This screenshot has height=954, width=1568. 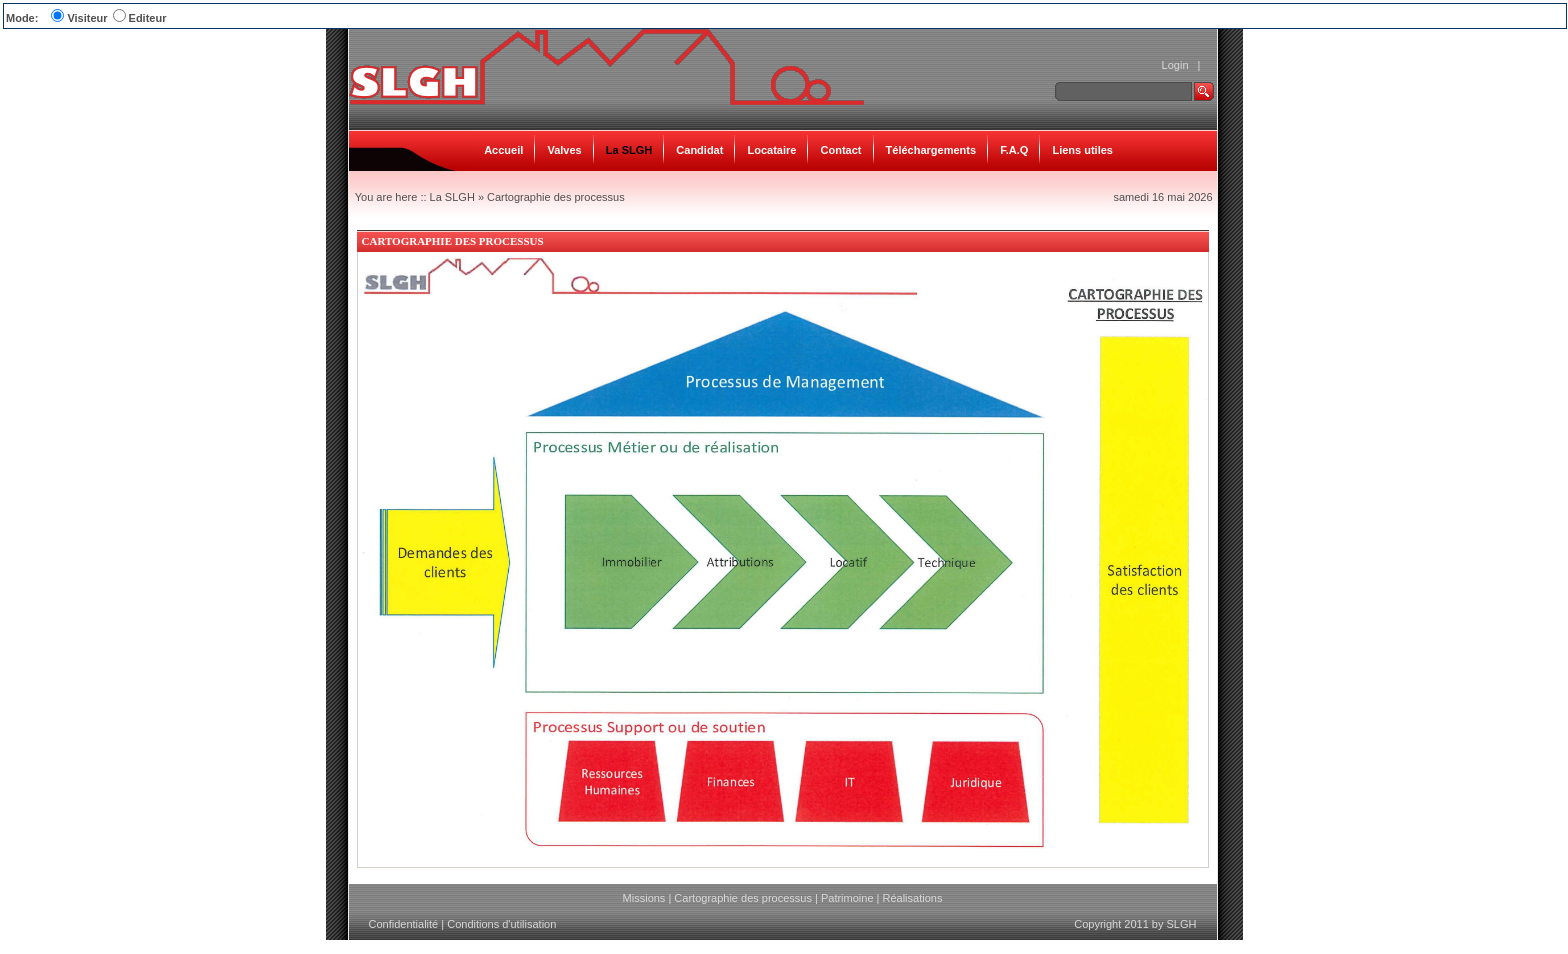 What do you see at coordinates (404, 924) in the screenshot?
I see `Confidentialité` at bounding box center [404, 924].